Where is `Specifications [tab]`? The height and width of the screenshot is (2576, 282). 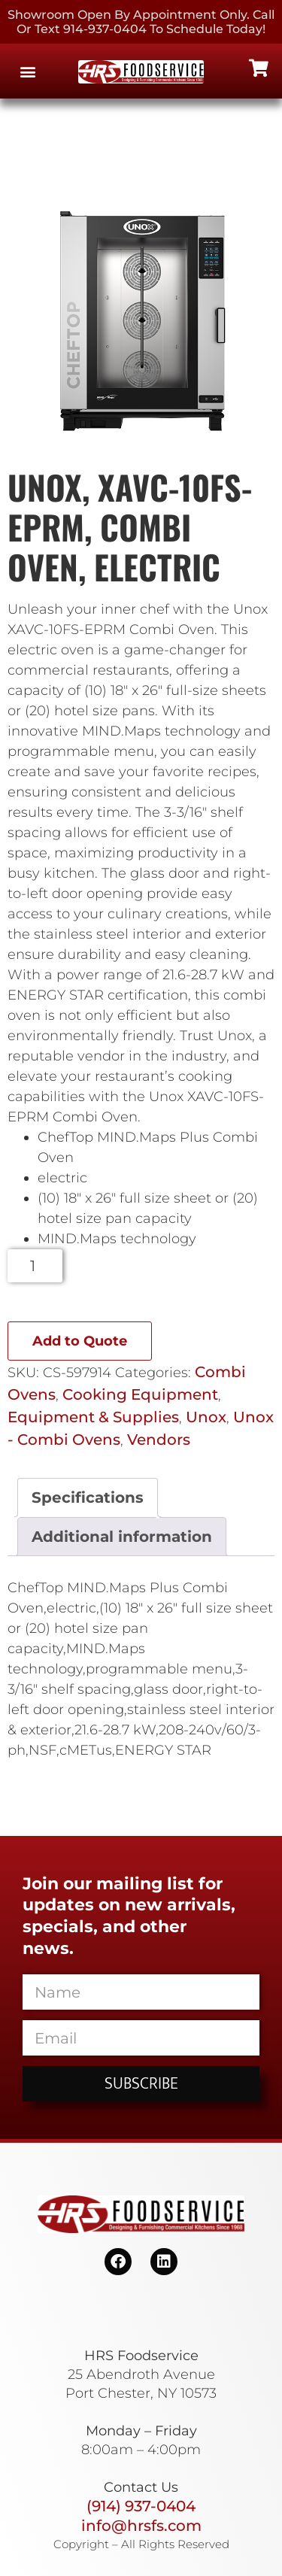
Specifications [tab] is located at coordinates (88, 1497).